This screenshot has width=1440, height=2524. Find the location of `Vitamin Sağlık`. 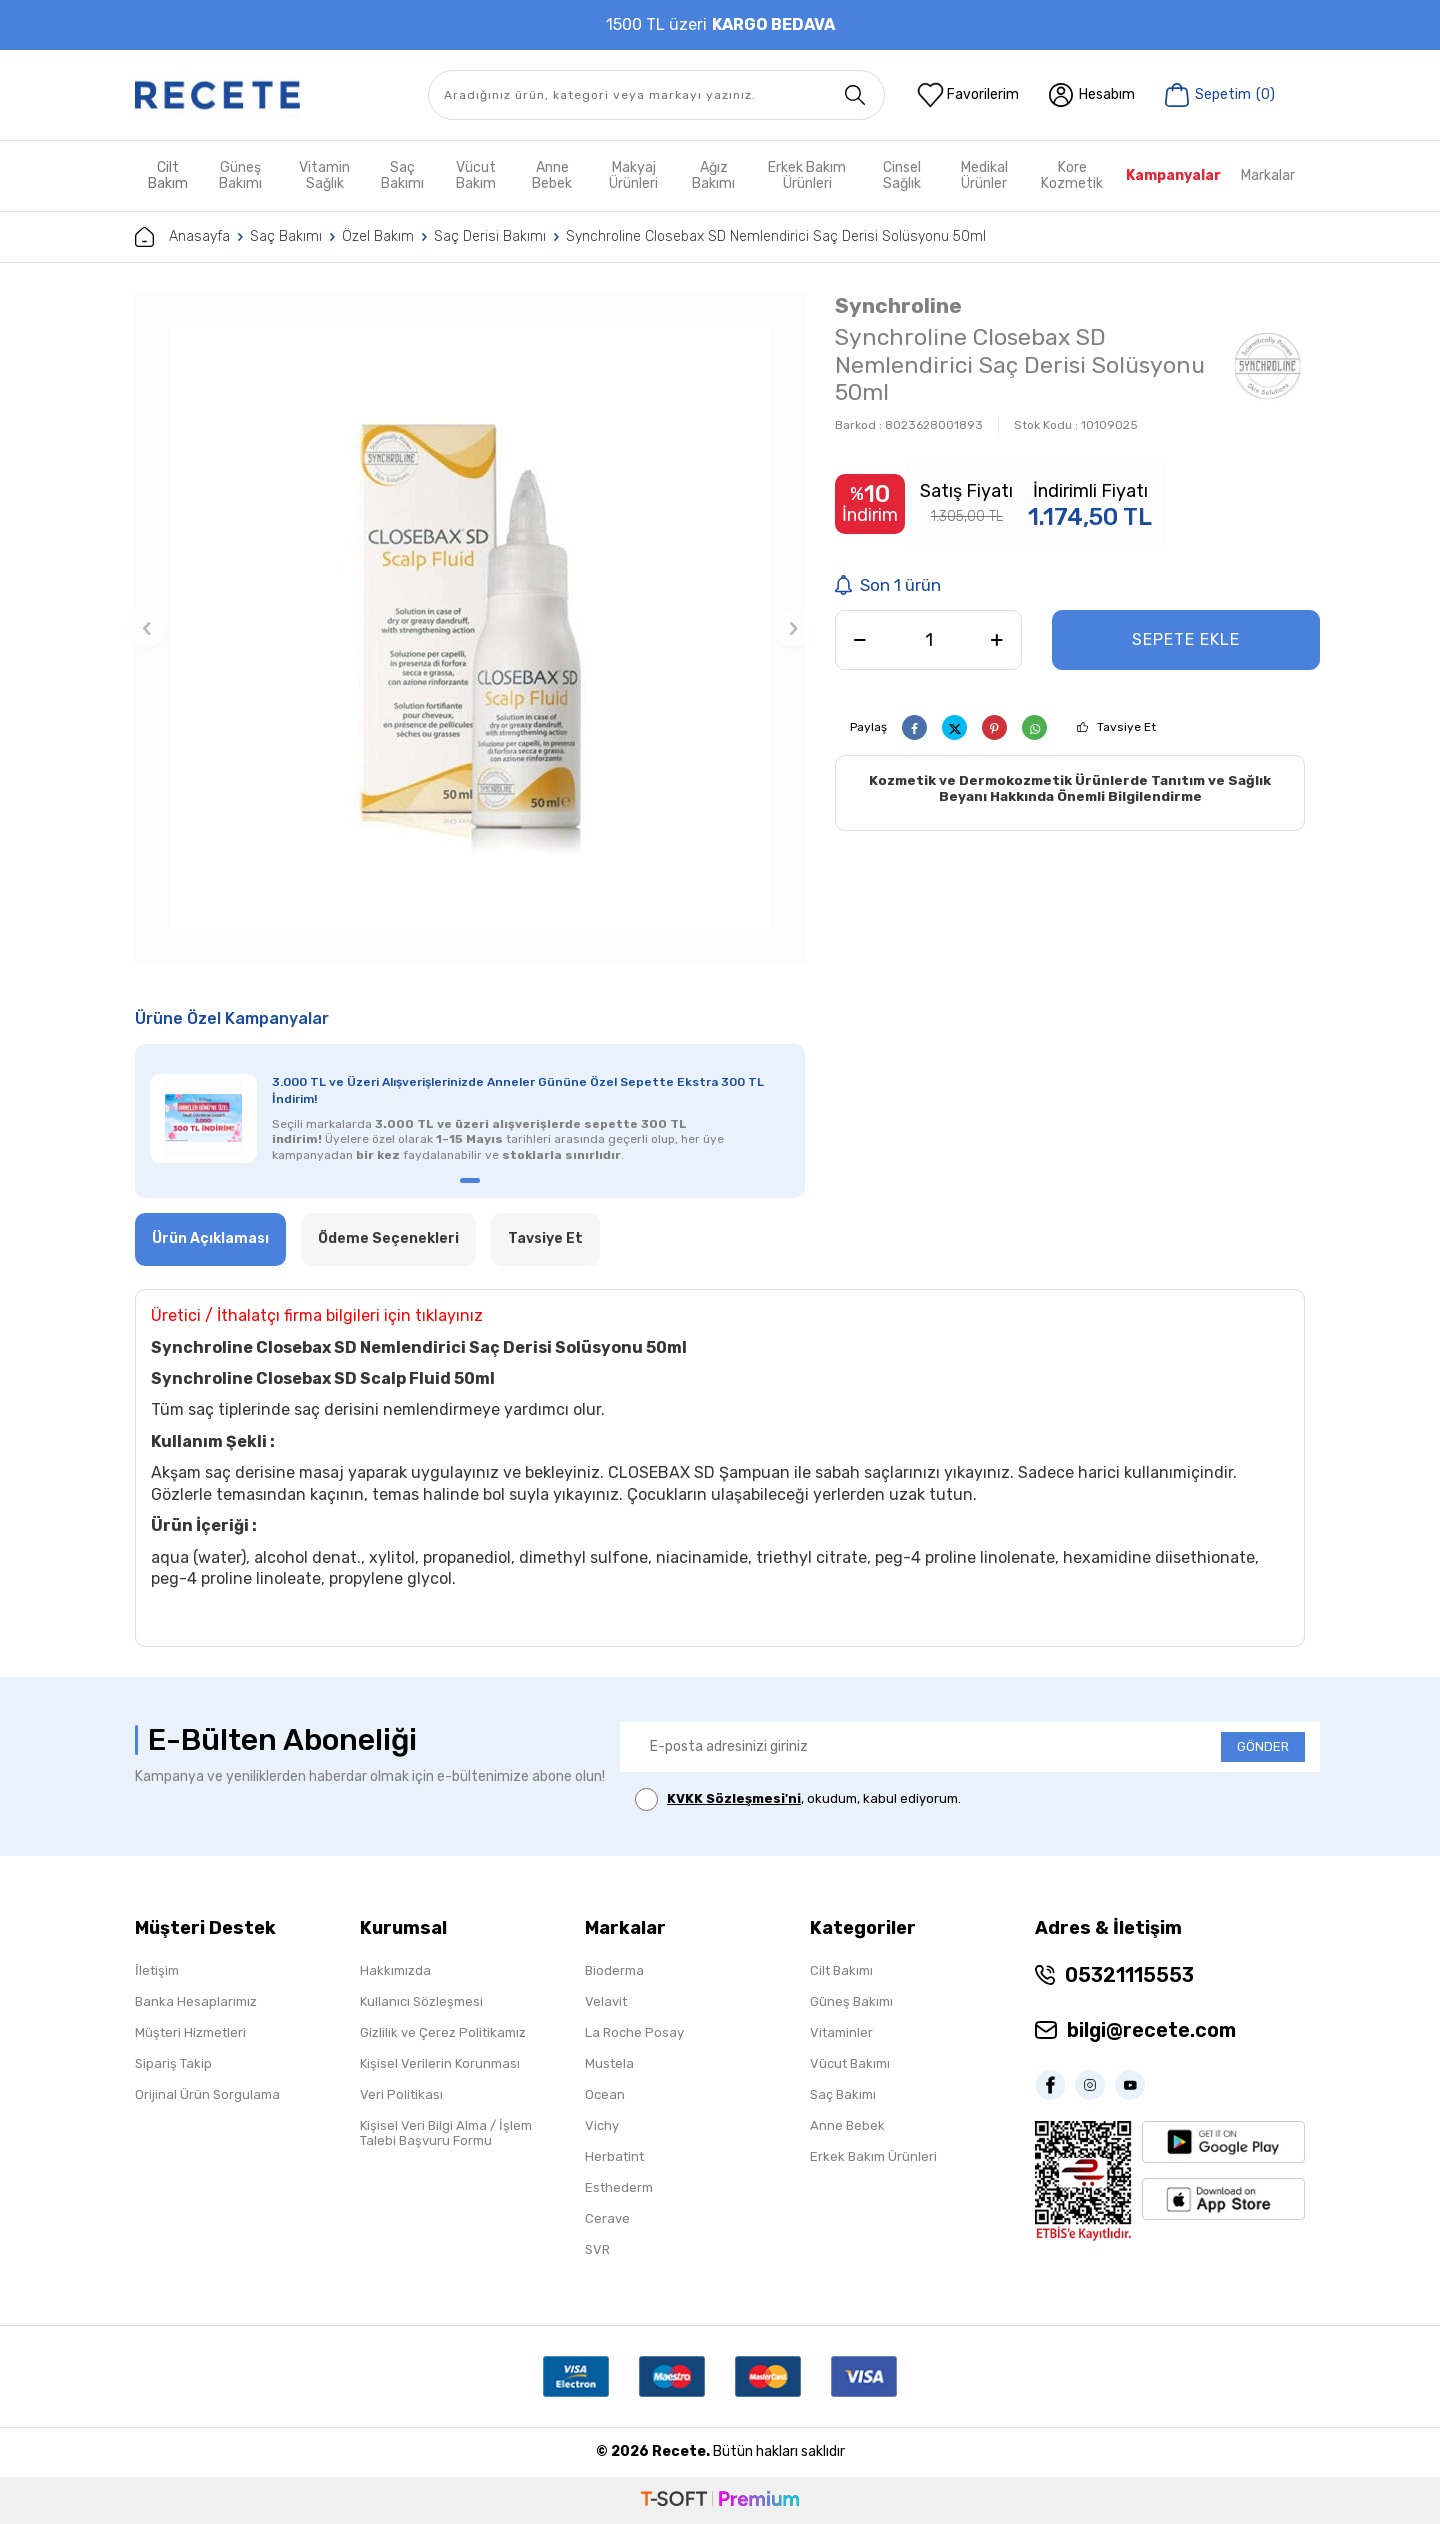

Vitamin Sağlık is located at coordinates (324, 175).